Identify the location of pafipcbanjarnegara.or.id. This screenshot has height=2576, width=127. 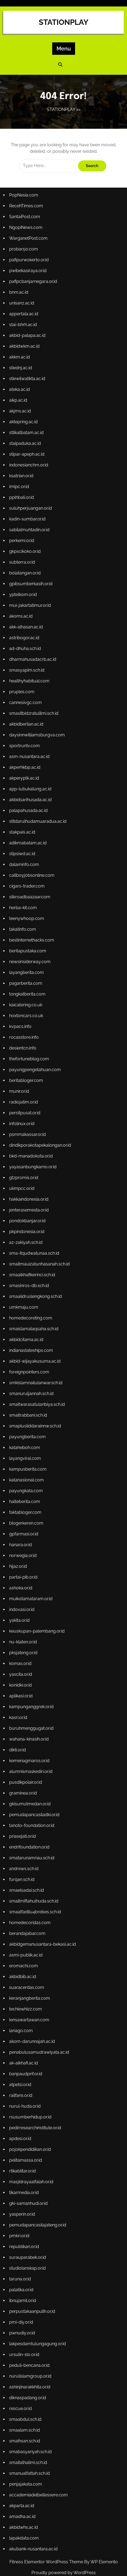
(33, 294).